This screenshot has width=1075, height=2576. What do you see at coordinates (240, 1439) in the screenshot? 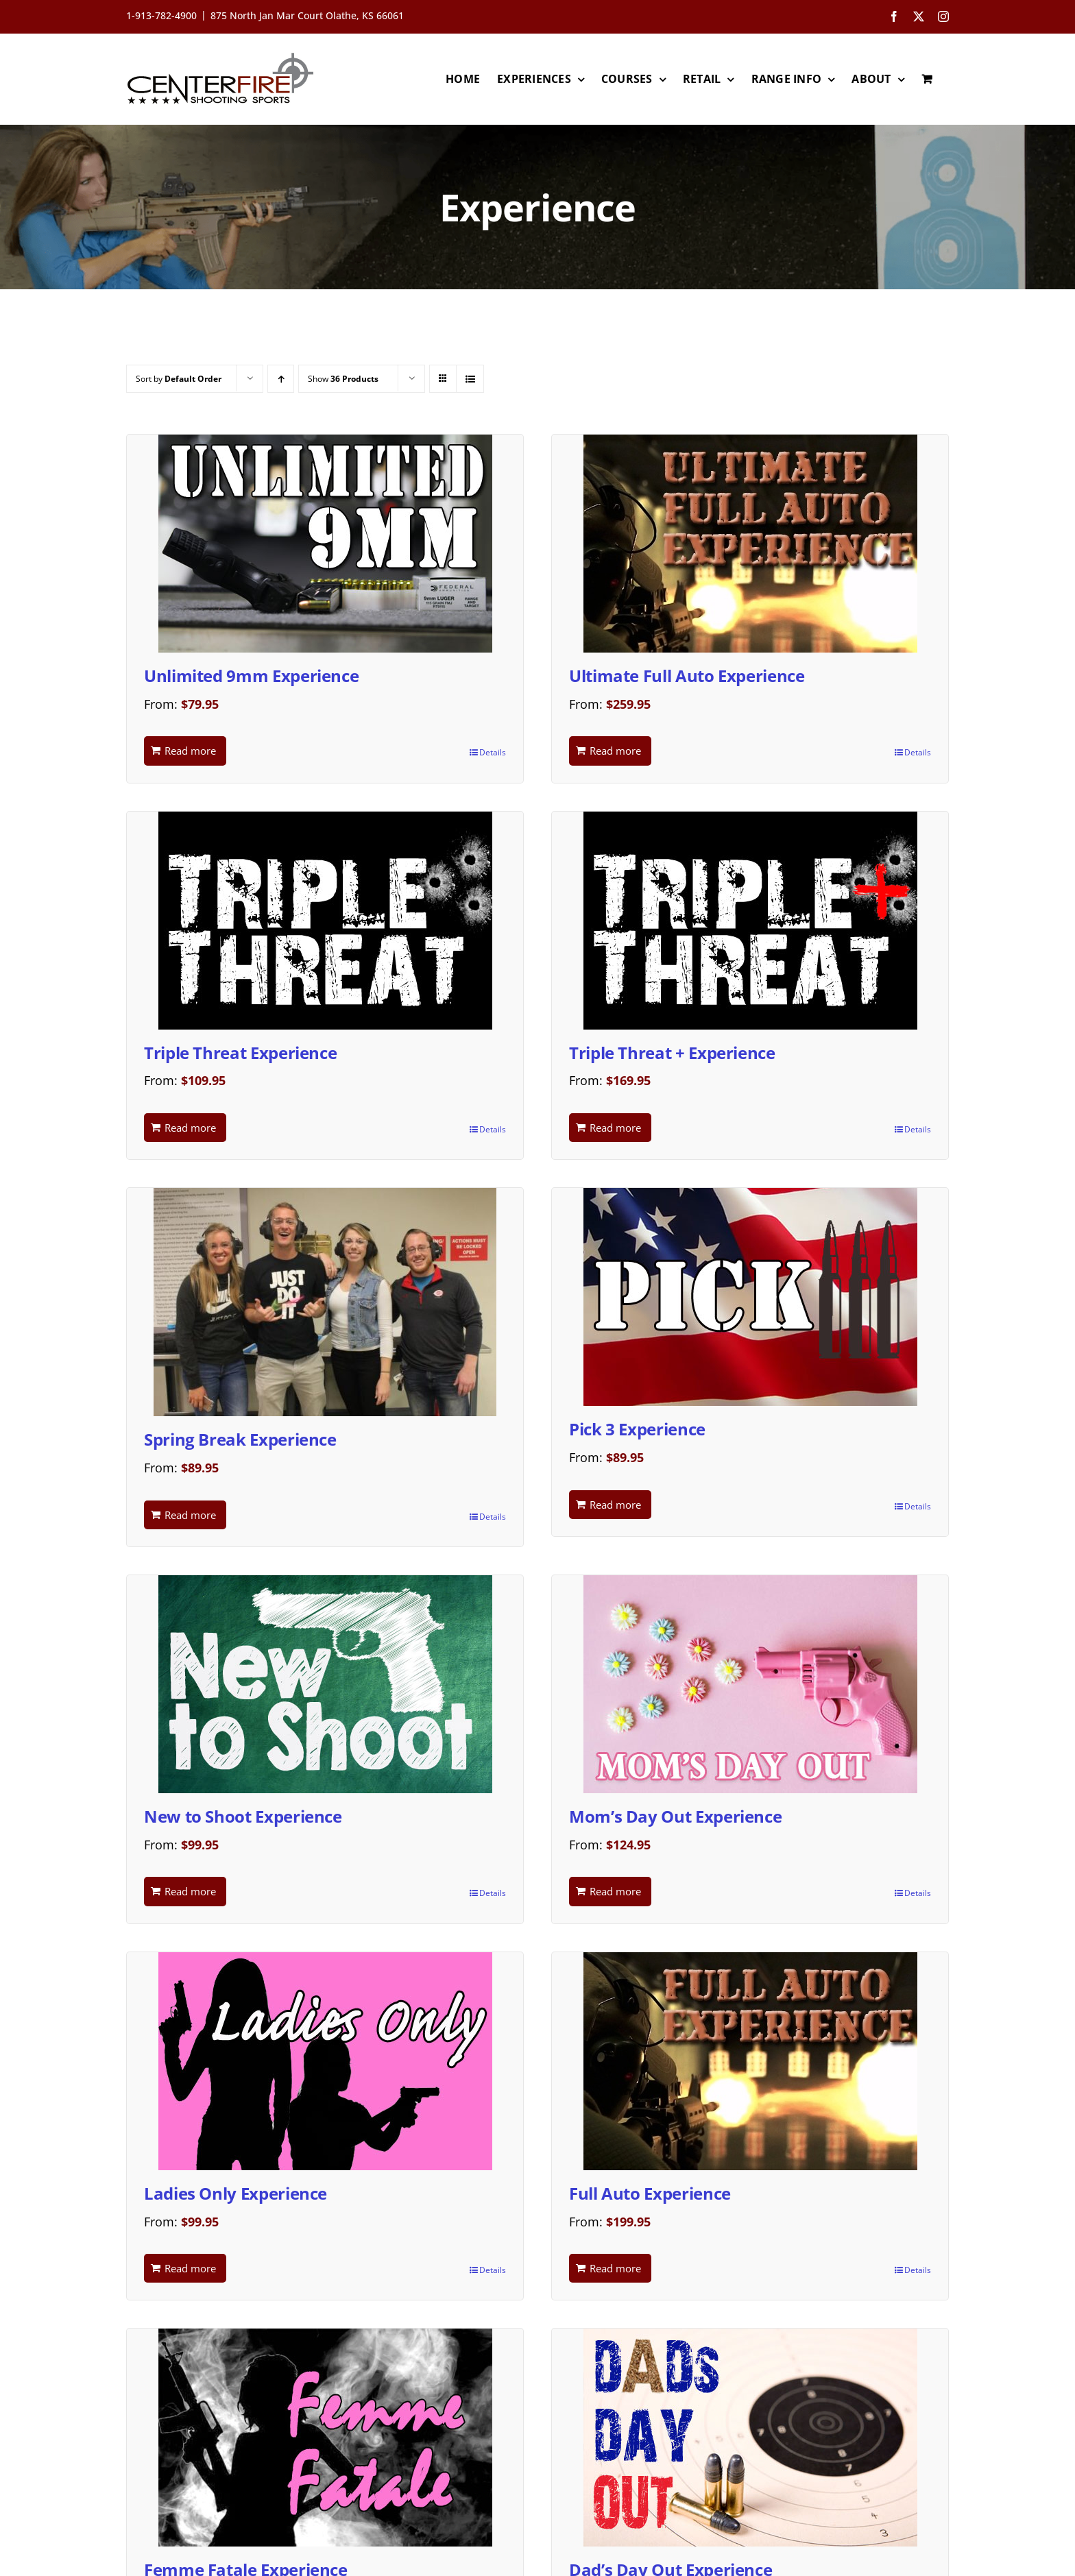
I see `Spring Break Experience` at bounding box center [240, 1439].